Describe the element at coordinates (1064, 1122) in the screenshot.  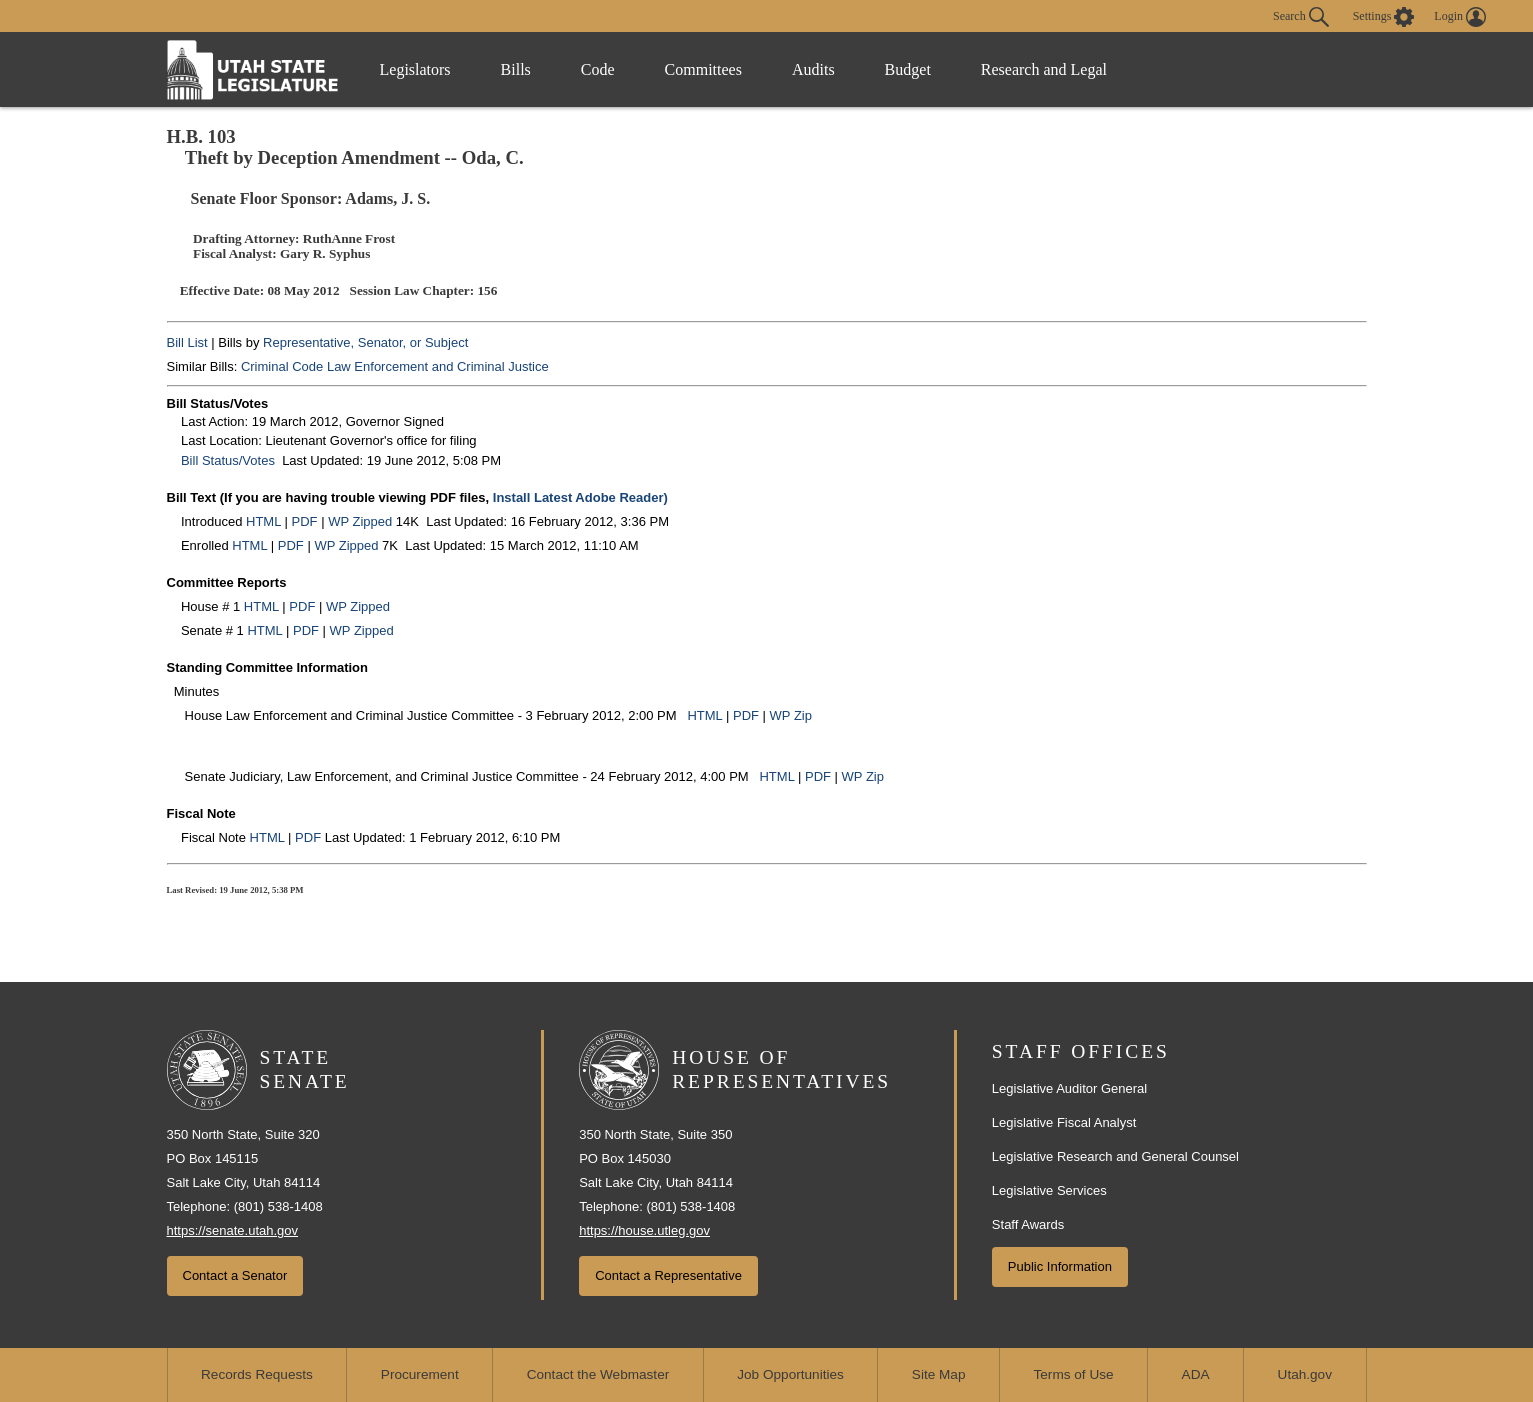
I see `Legislative Fiscal Analyst` at that location.